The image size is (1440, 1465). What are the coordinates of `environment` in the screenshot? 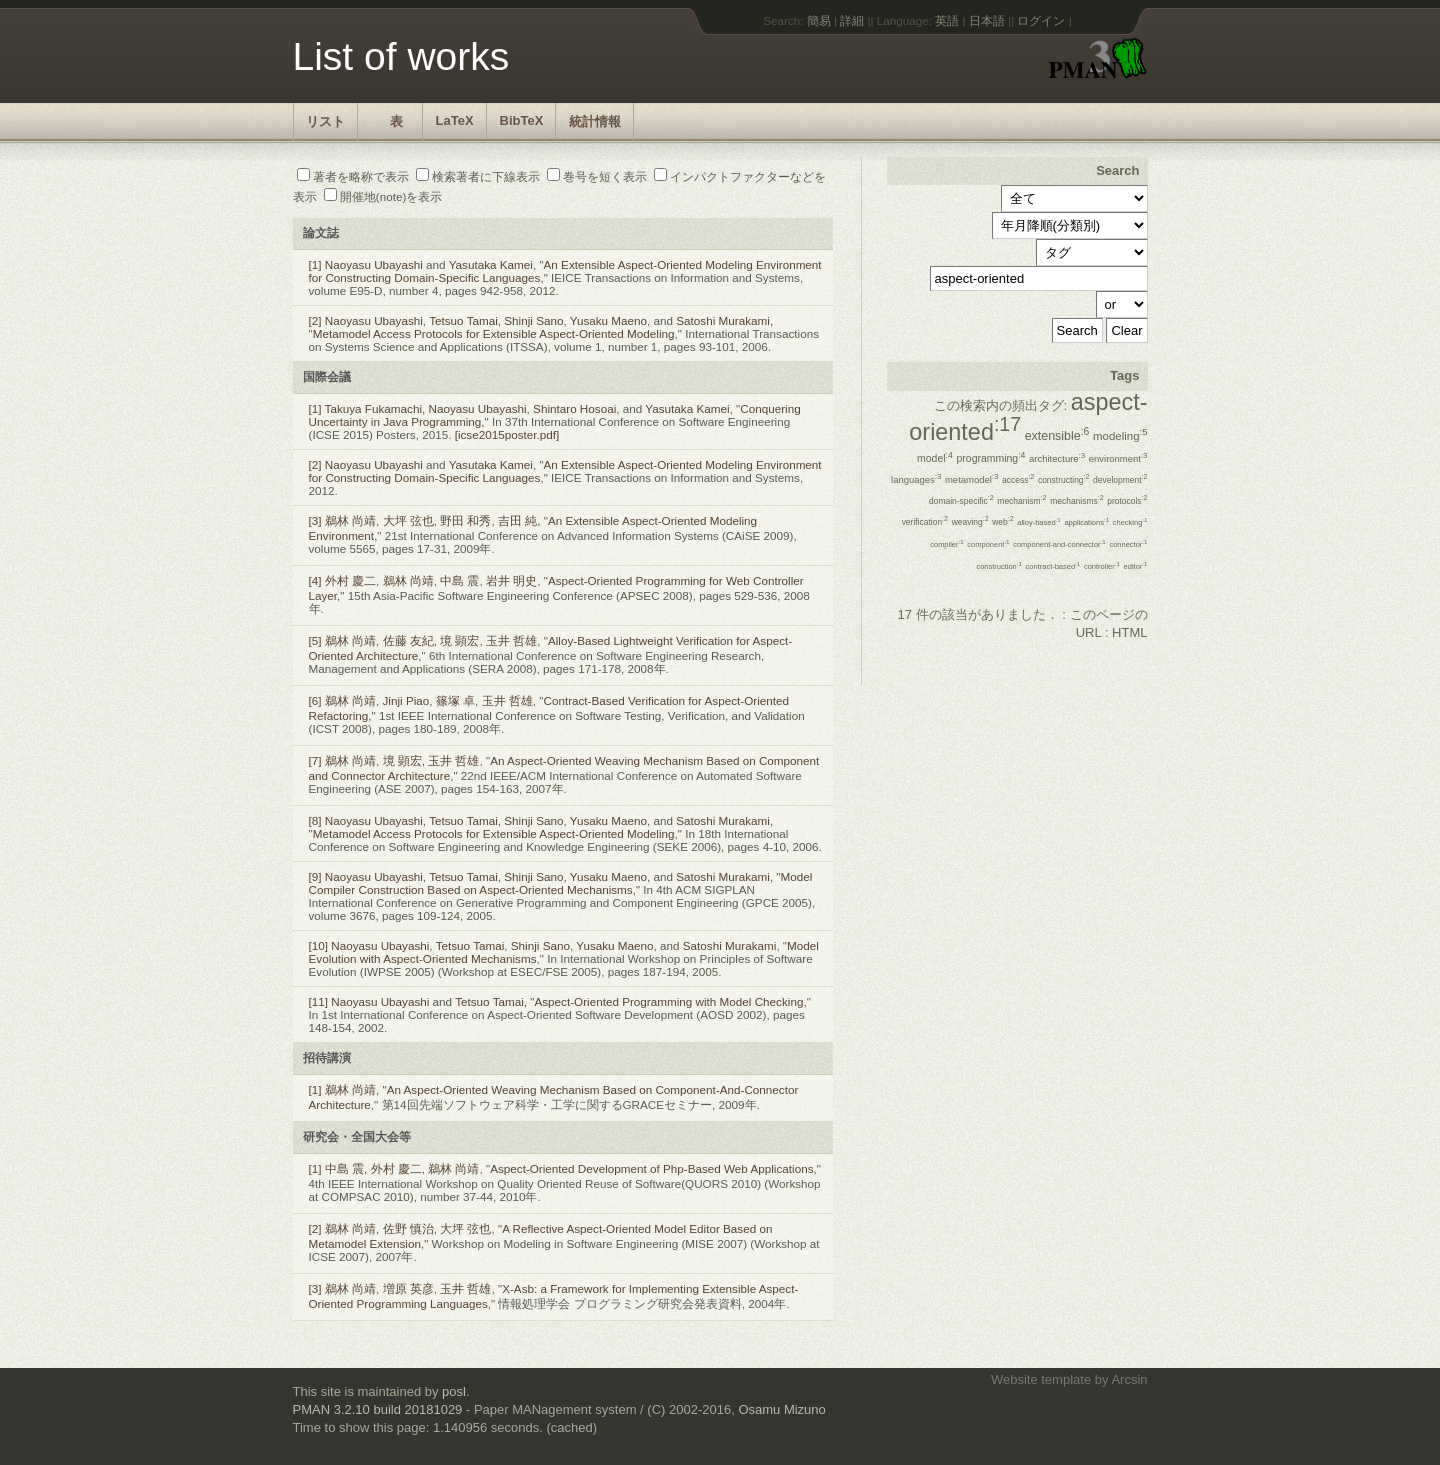 It's located at (1118, 458).